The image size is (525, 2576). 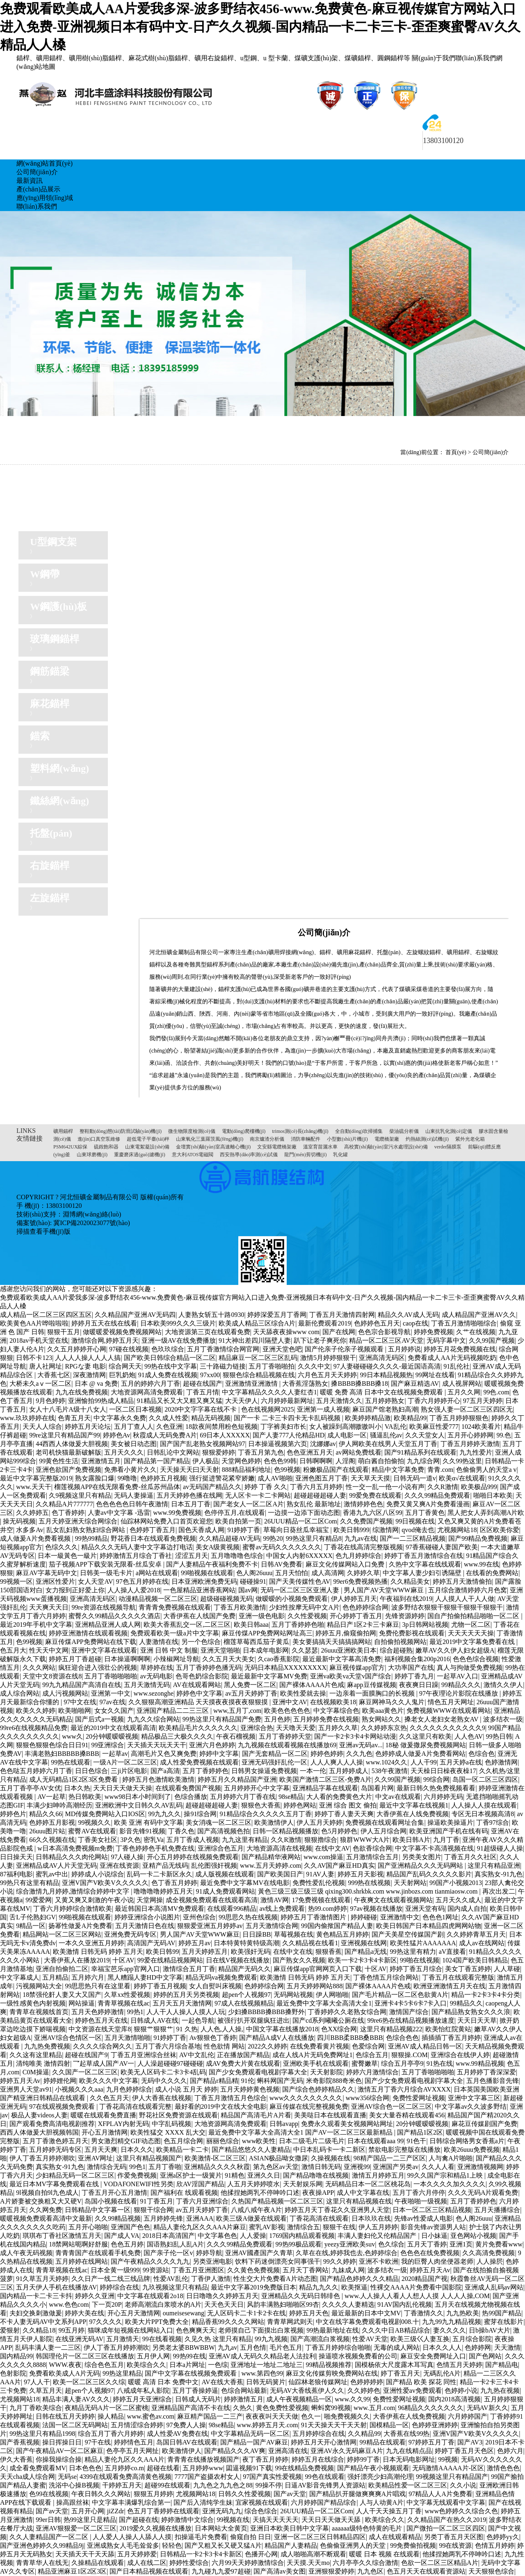 What do you see at coordinates (213, 1147) in the screenshot?
I see `金壇實(shí)驗(yàn)室高速離心機(jī)` at bounding box center [213, 1147].